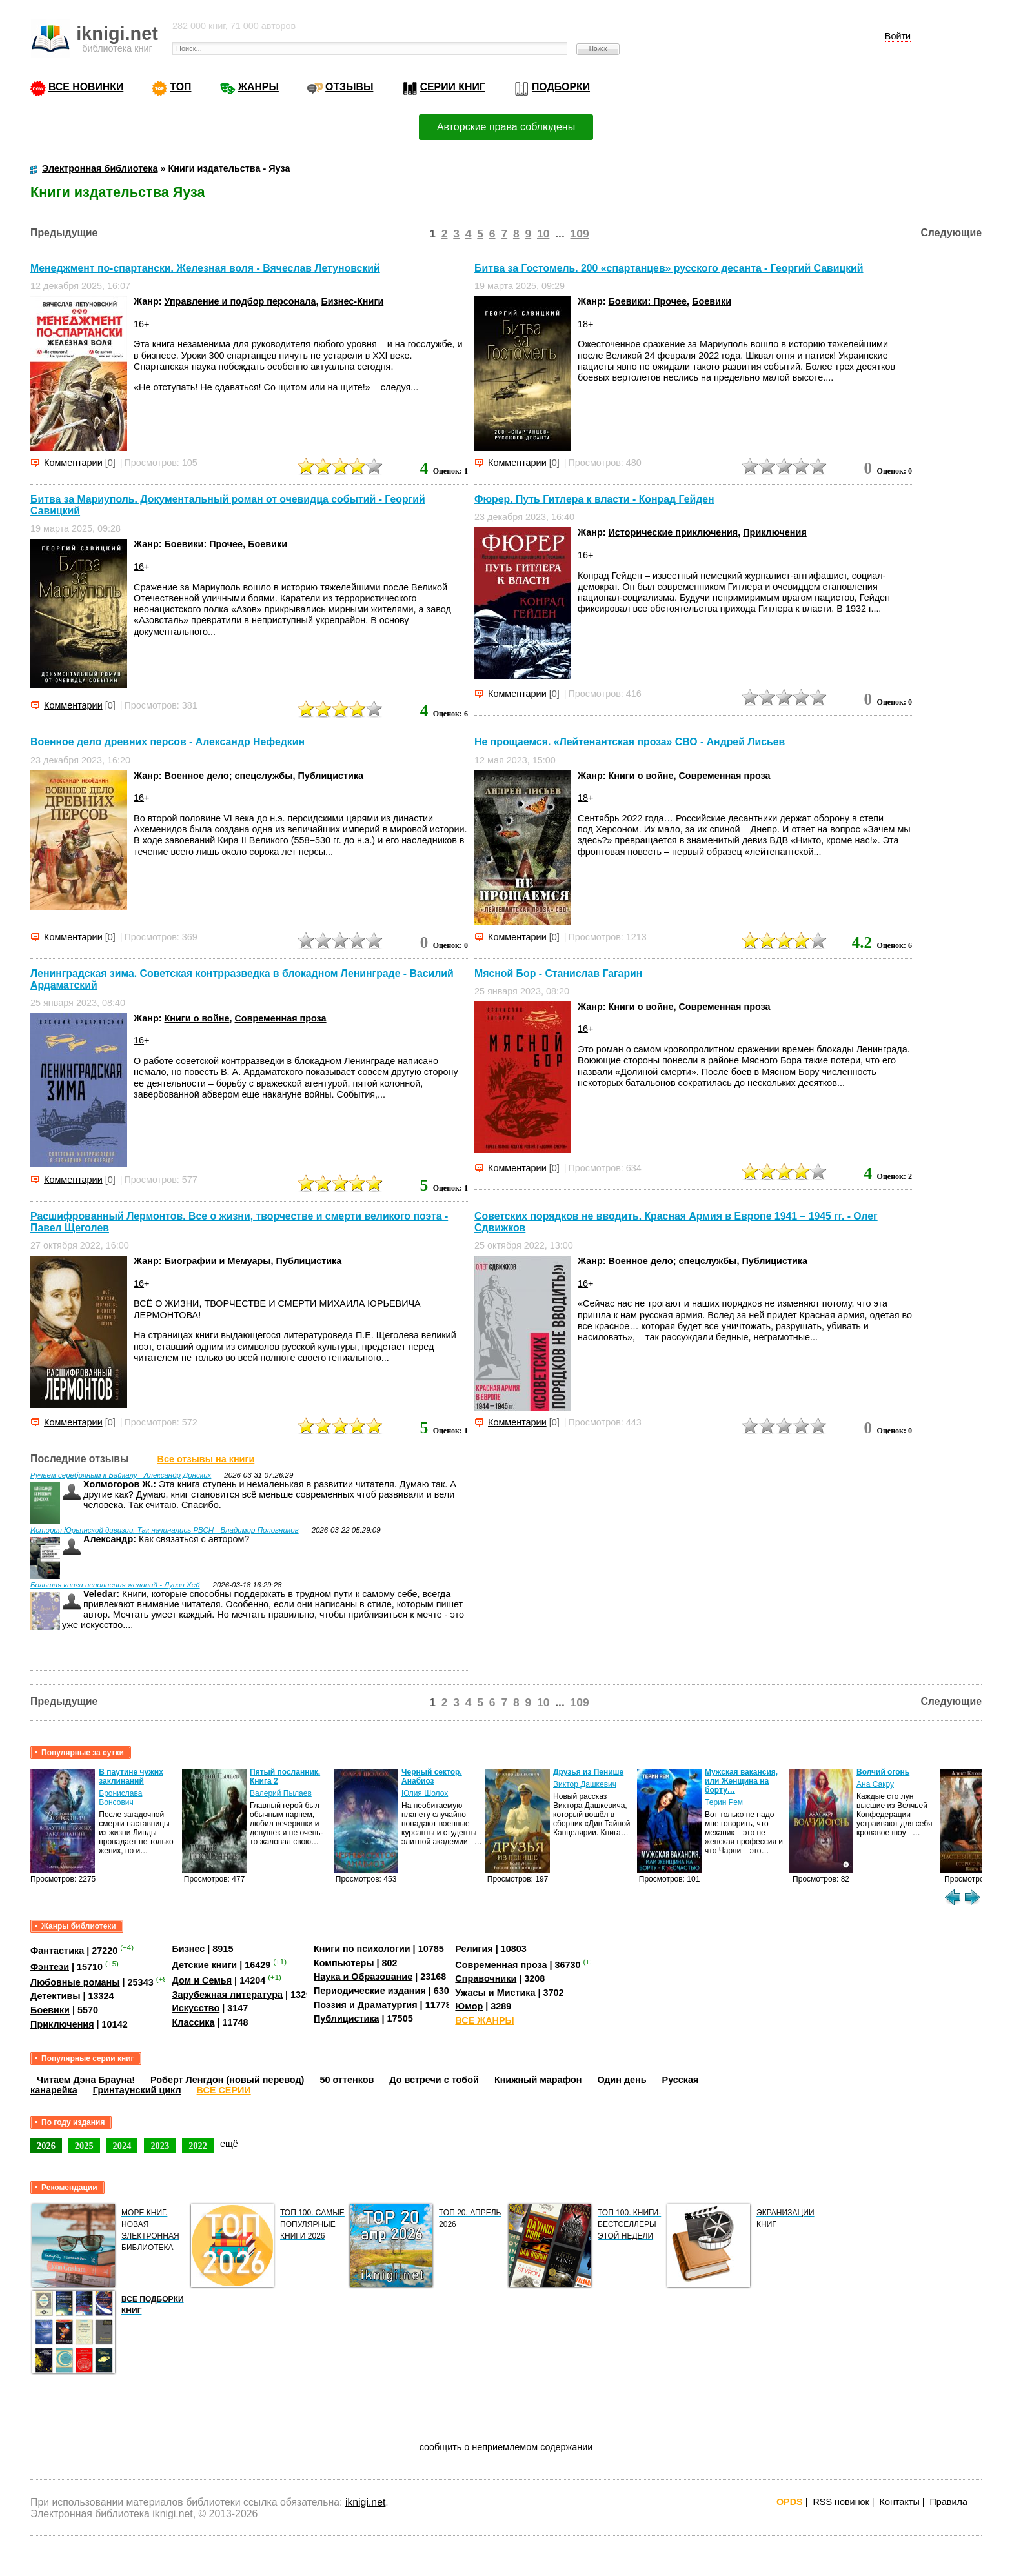  I want to click on В паутине чужих заклинаний, so click(131, 1776).